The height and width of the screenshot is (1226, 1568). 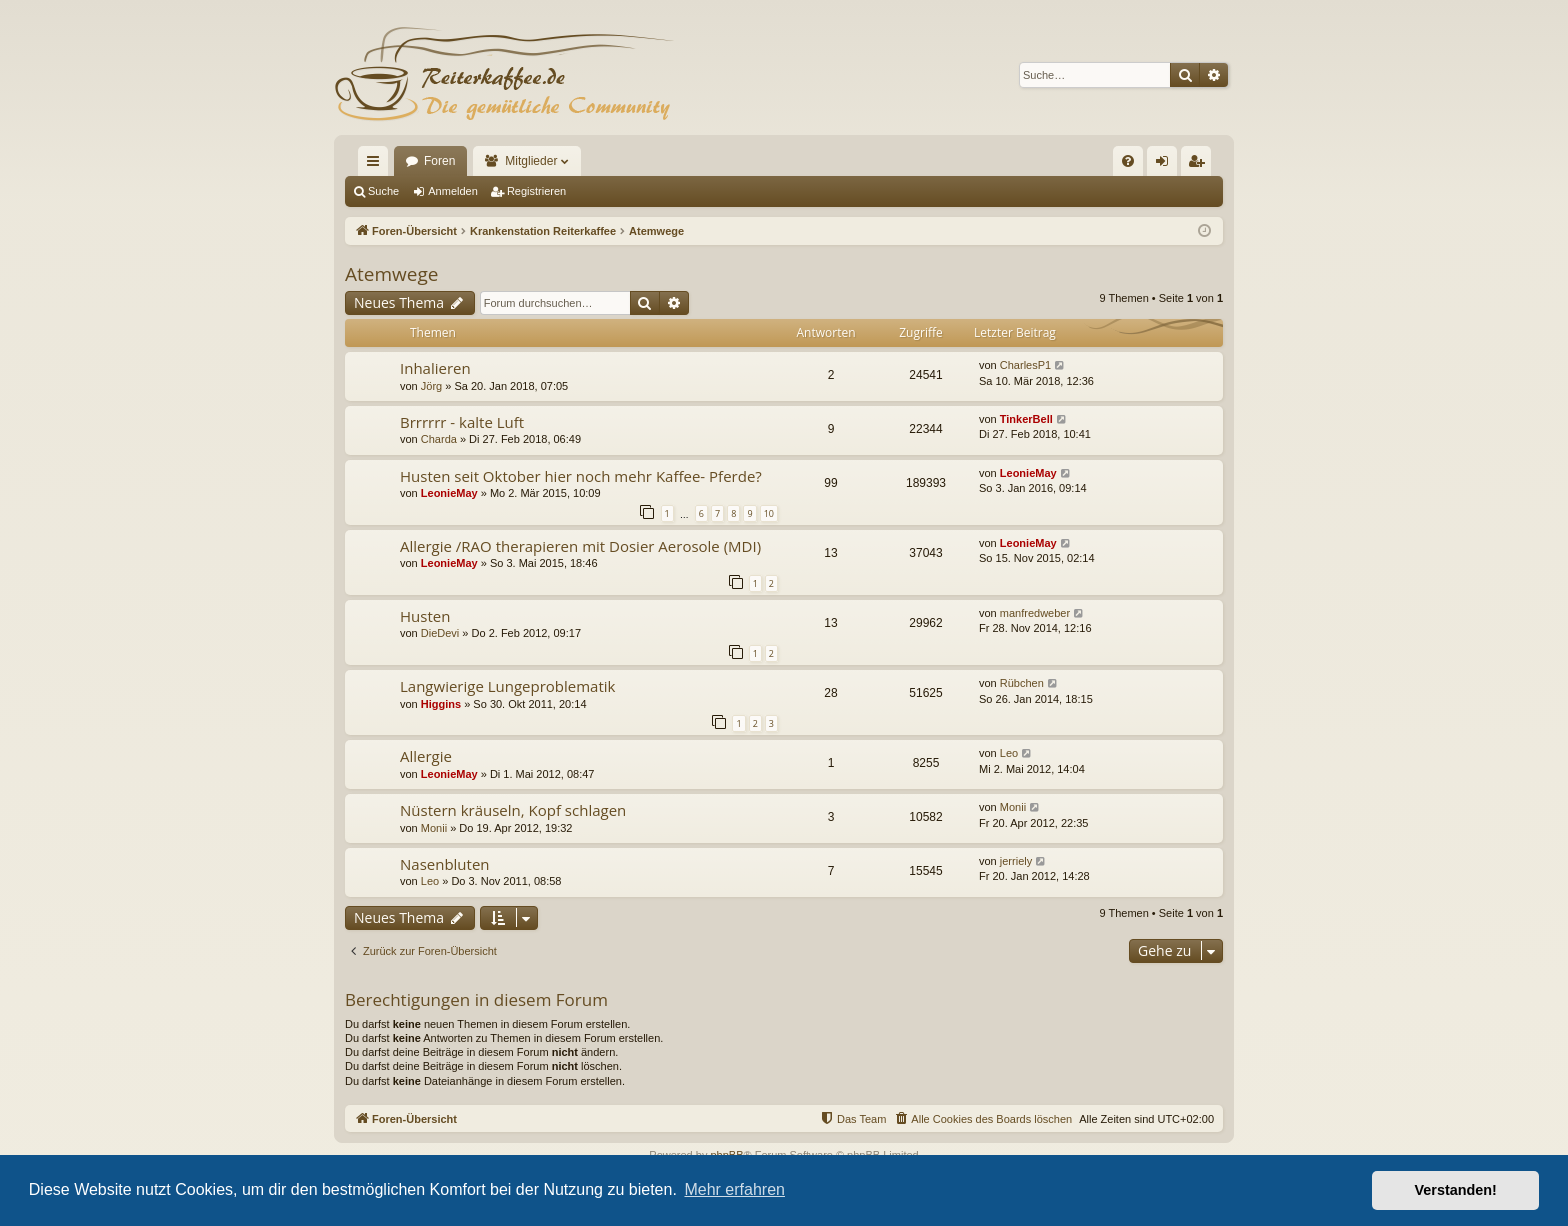 I want to click on Husten, so click(x=425, y=616).